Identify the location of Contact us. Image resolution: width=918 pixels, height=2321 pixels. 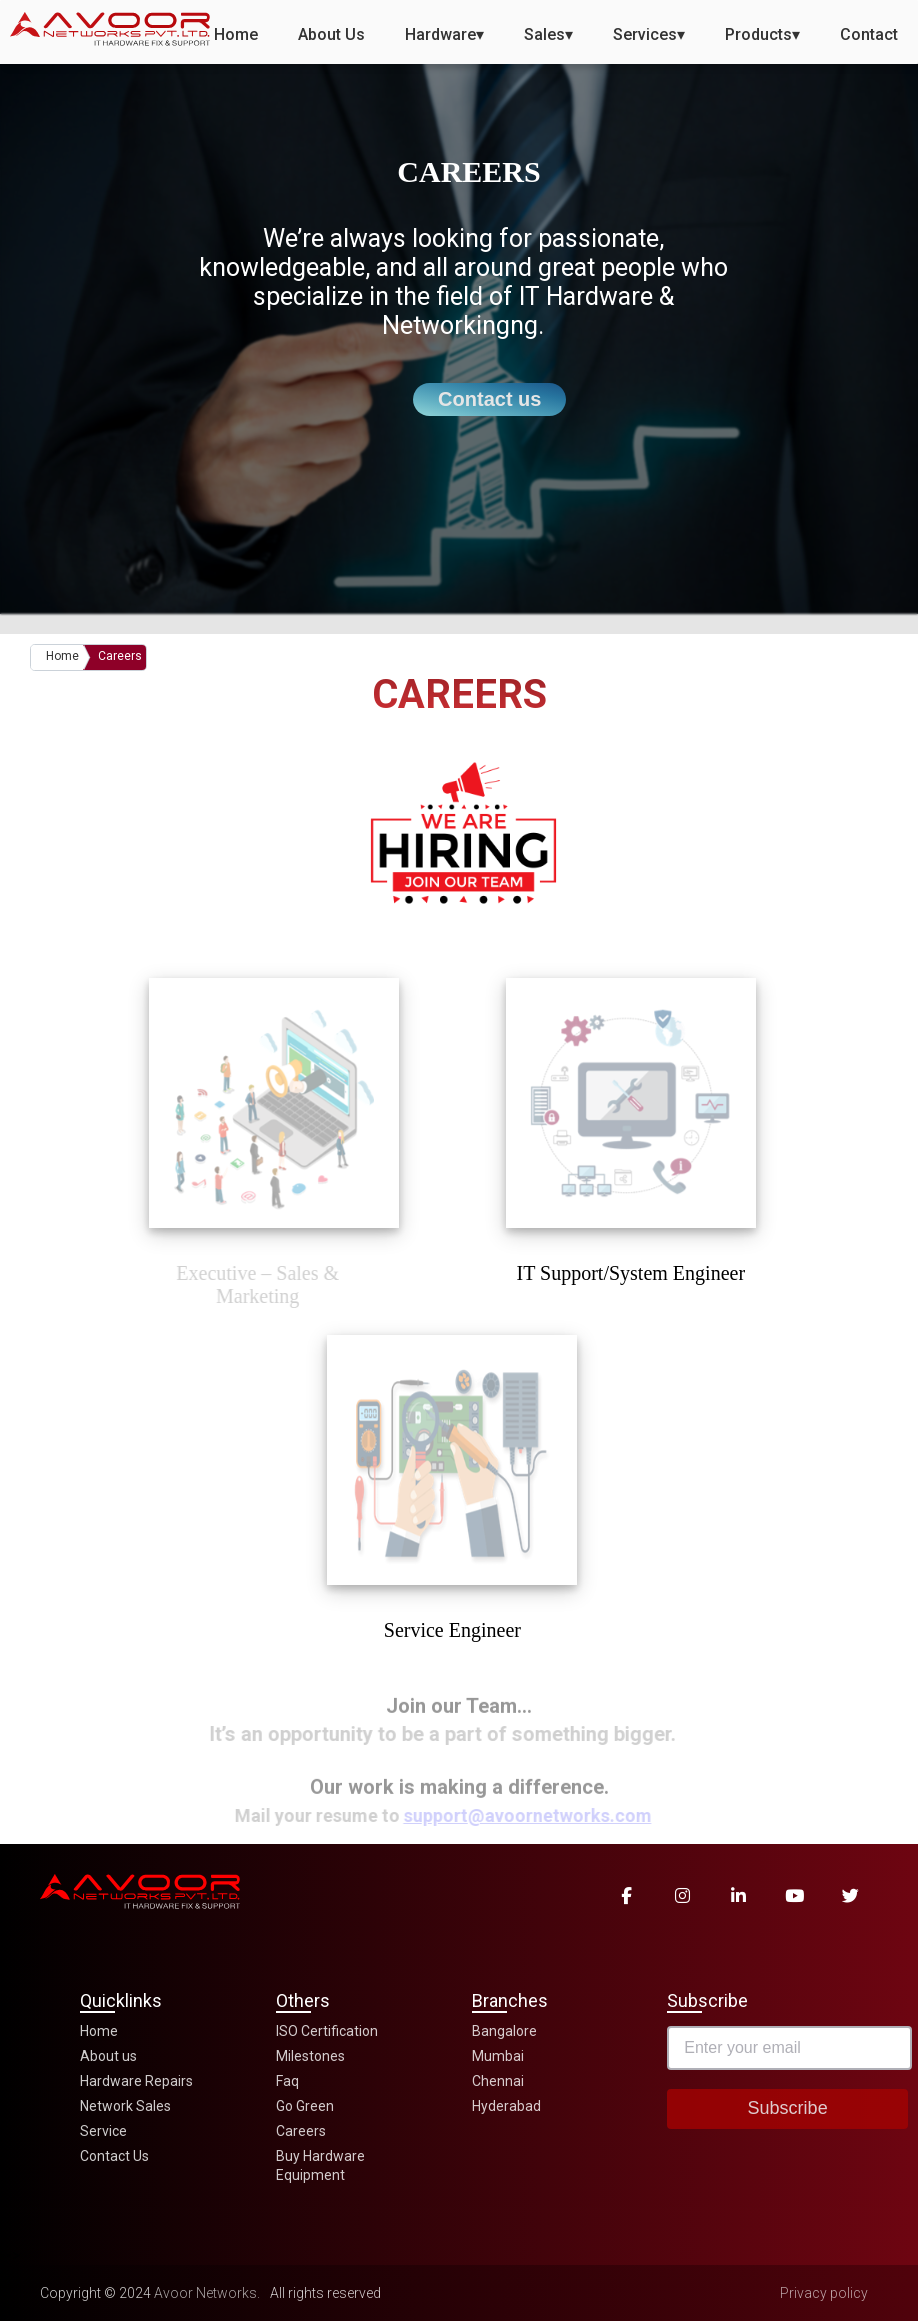
(489, 399).